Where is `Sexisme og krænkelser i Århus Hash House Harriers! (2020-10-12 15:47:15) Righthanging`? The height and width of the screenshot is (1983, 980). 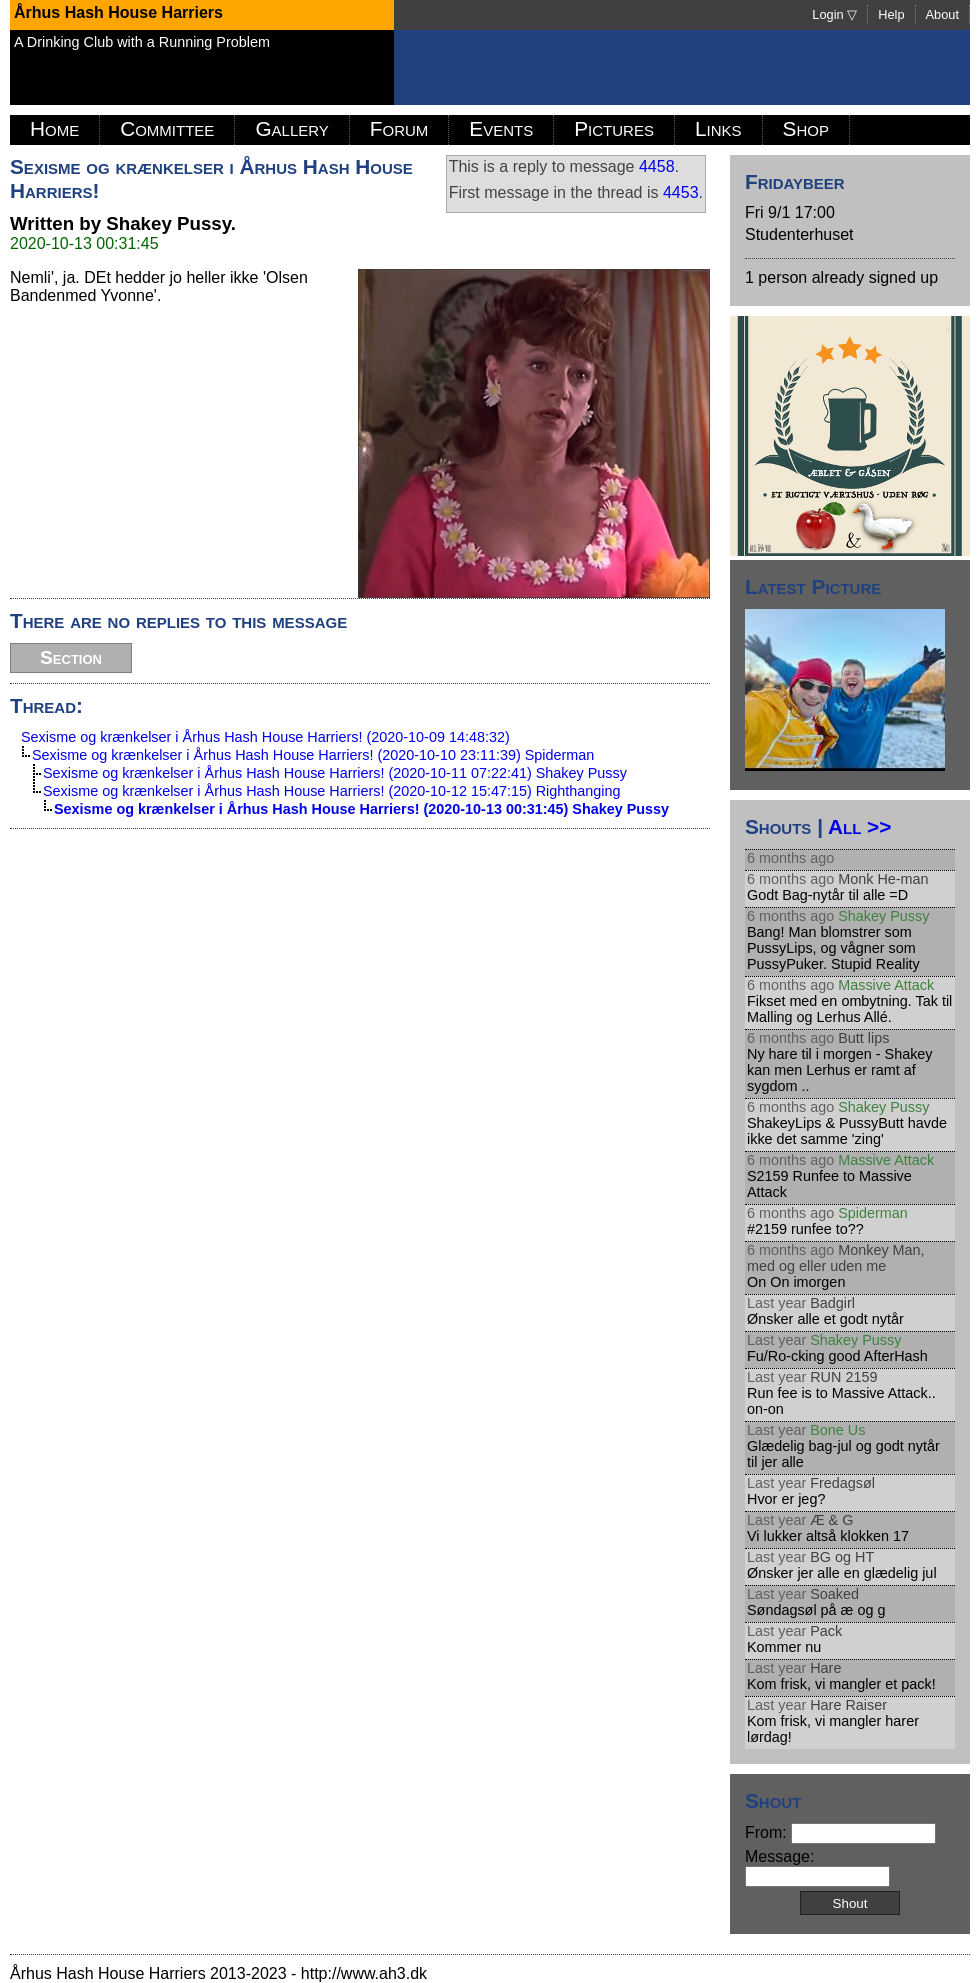
Sexisme og krænkelser i Århus Hash House Harriers! (2020-10-12 15:47:15) Righthanging is located at coordinates (332, 791).